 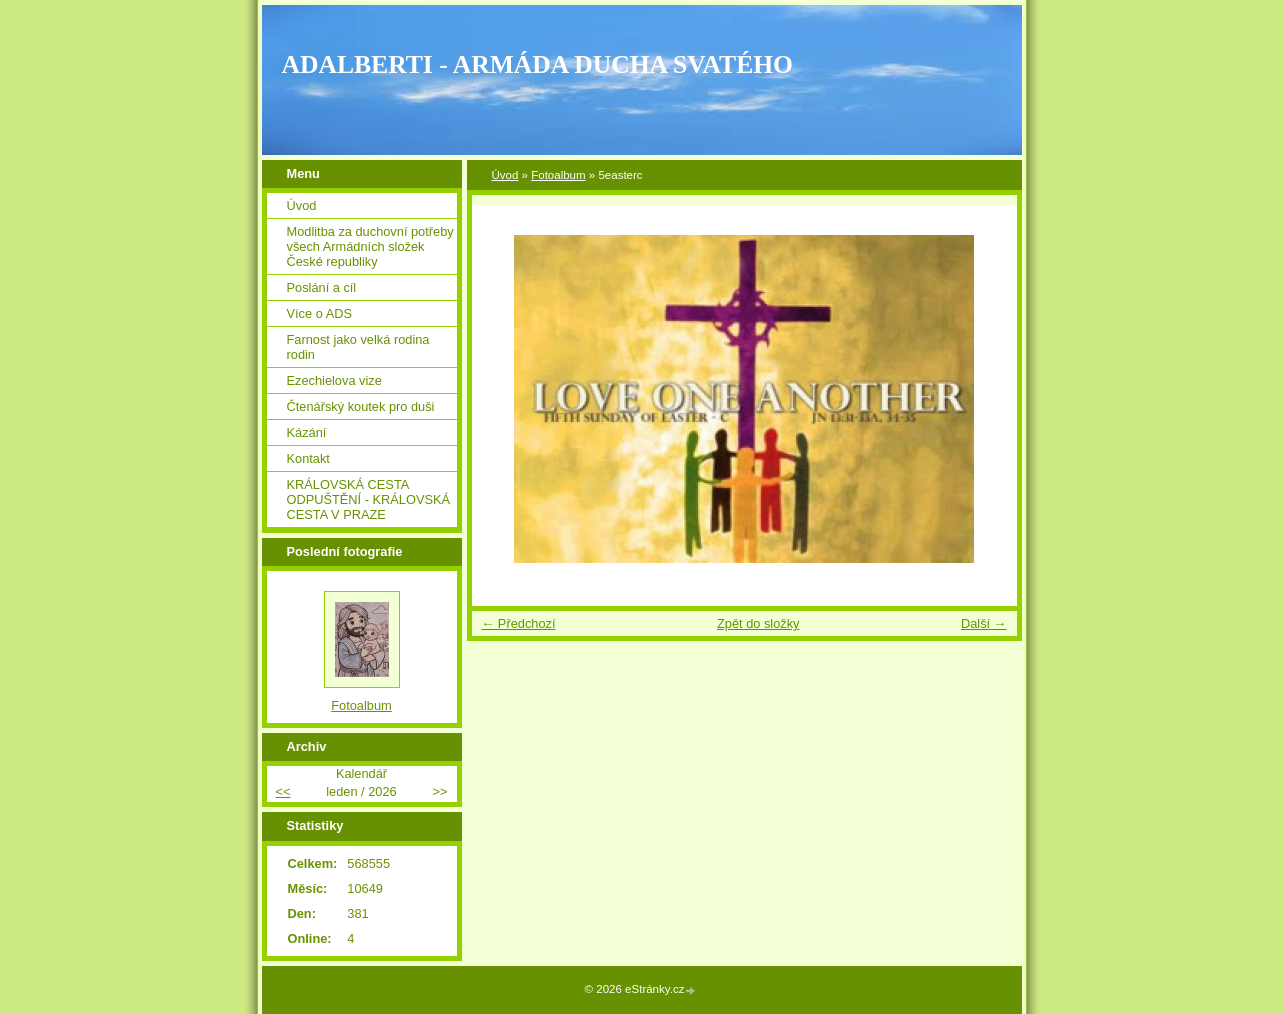 I want to click on Poslání a cíl, so click(x=322, y=287).